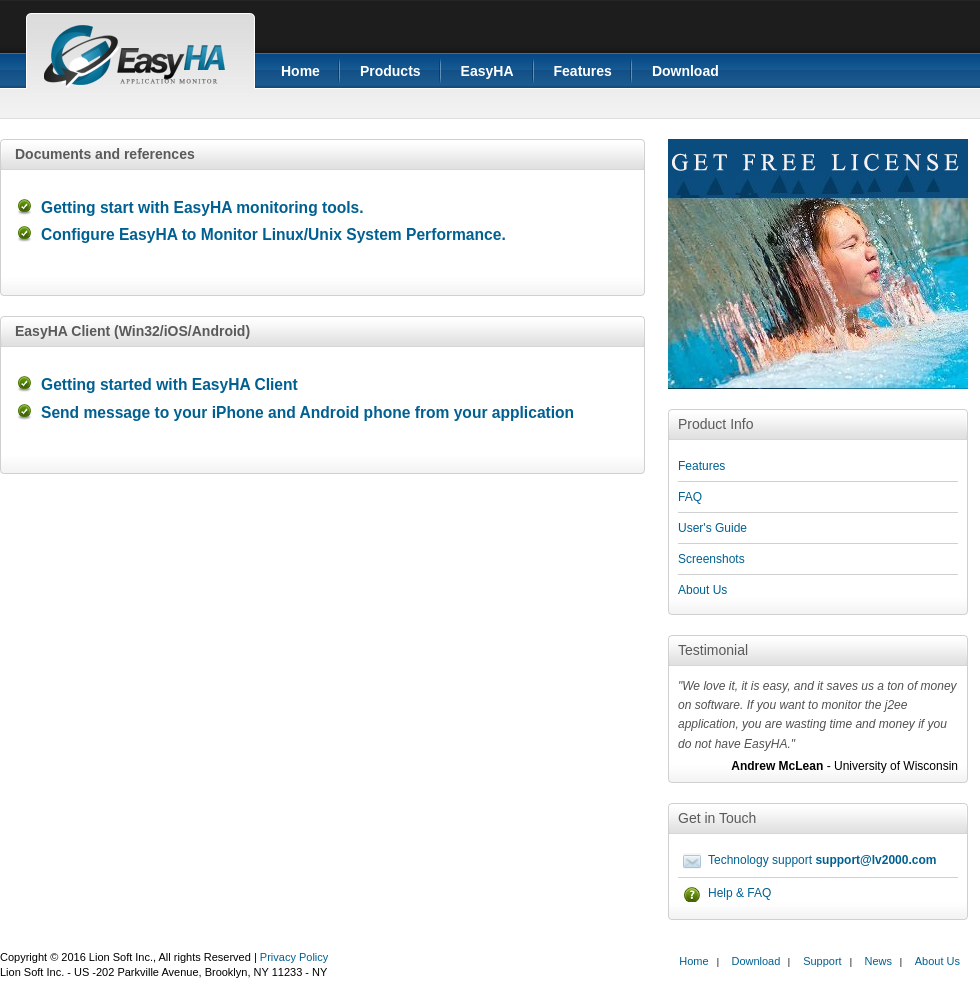  I want to click on Technology support, so click(822, 860).